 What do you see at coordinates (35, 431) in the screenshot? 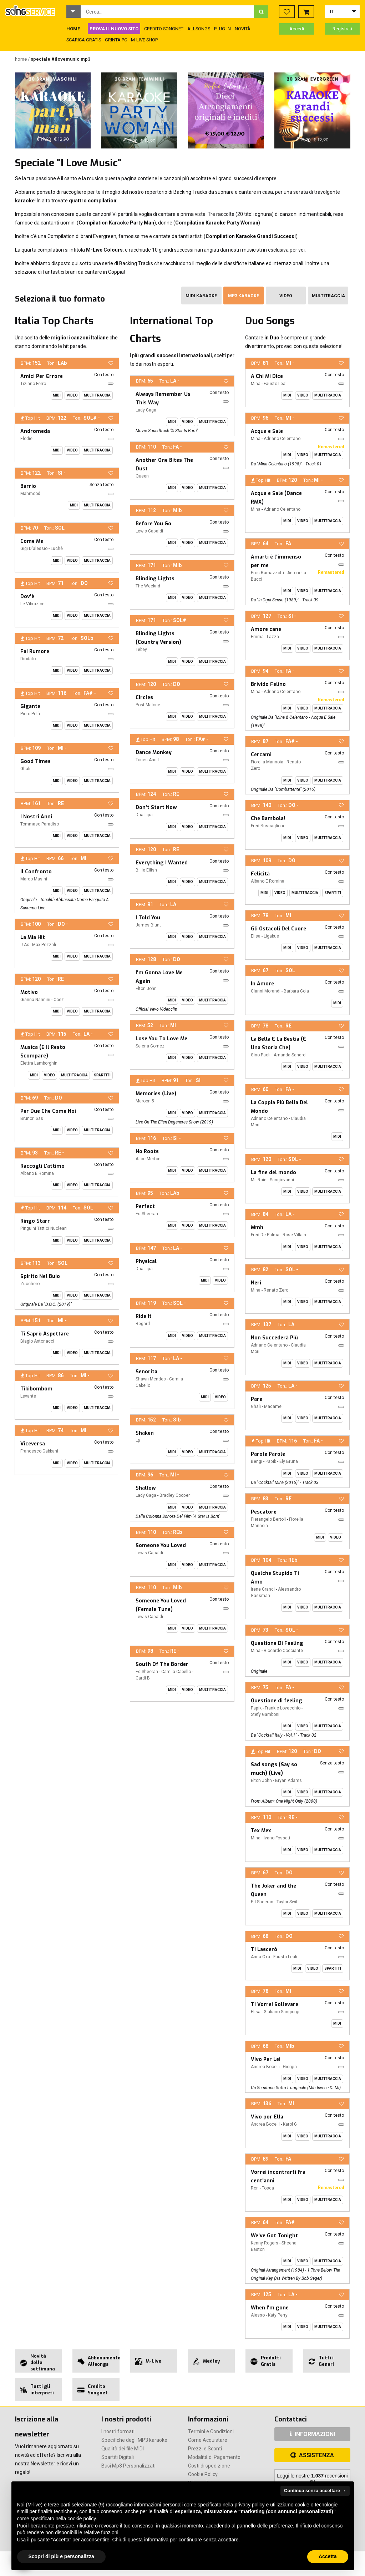
I see `Andromeda` at bounding box center [35, 431].